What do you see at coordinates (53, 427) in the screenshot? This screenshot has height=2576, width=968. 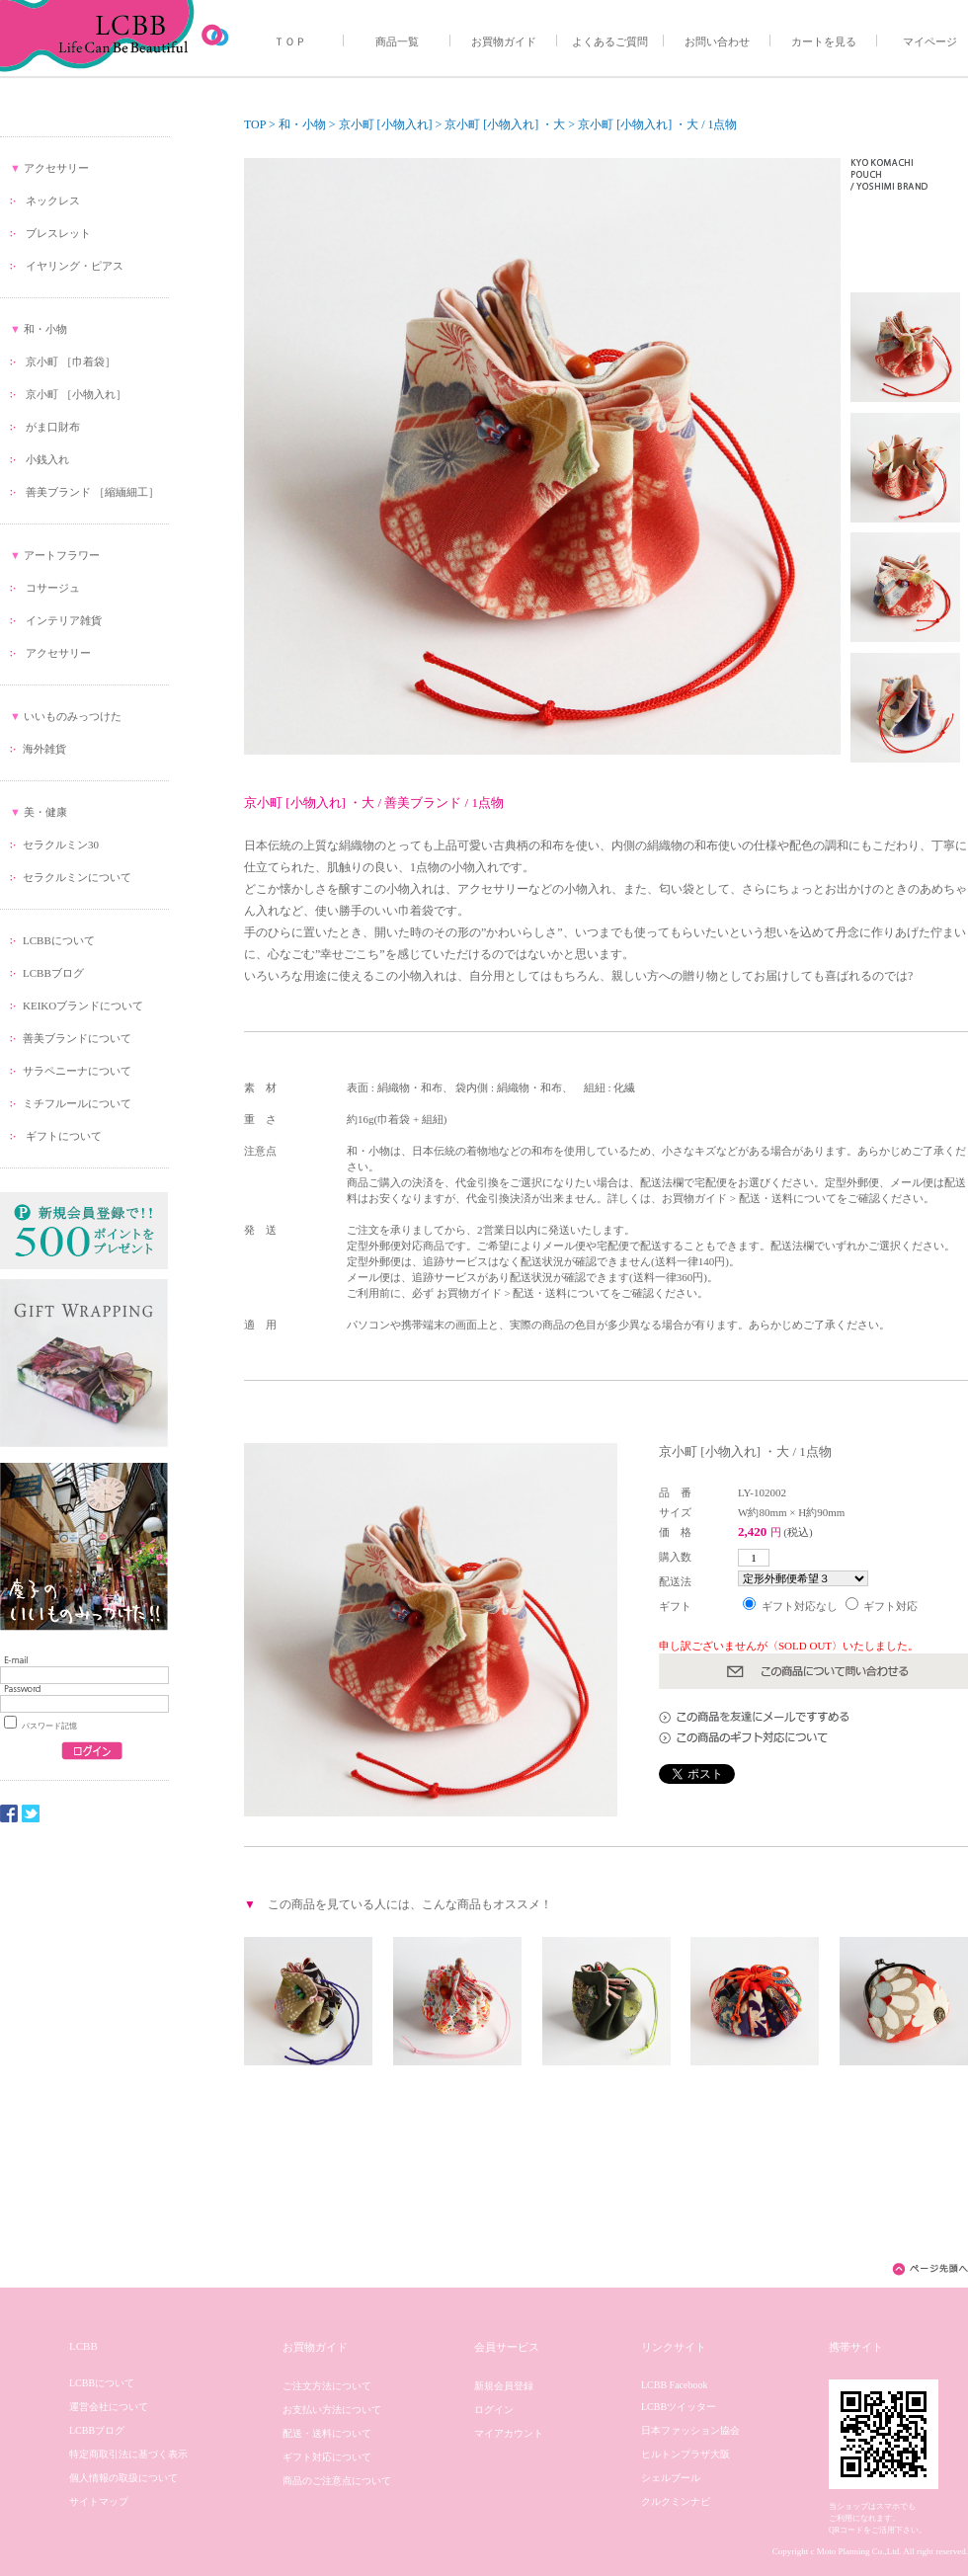 I see `がま口財布` at bounding box center [53, 427].